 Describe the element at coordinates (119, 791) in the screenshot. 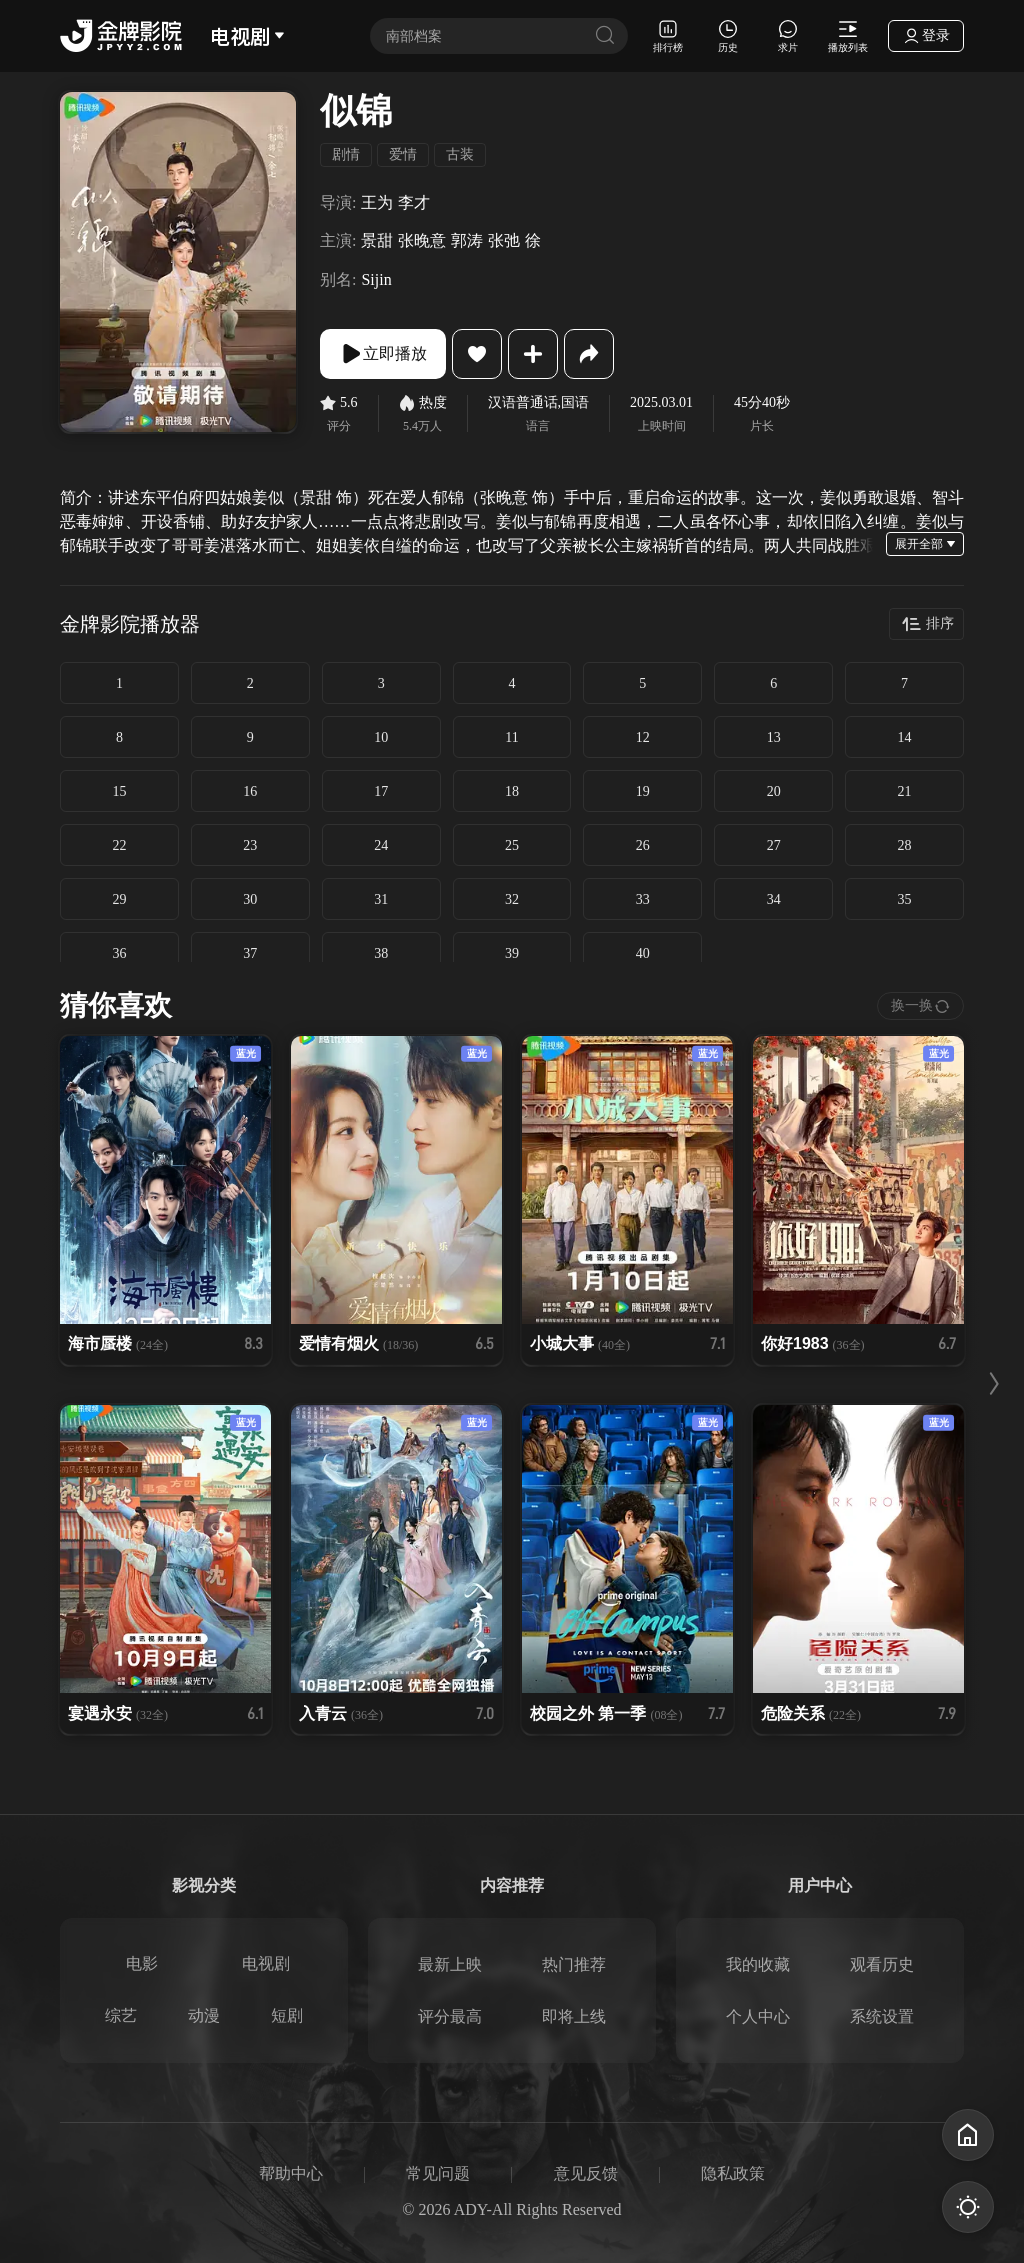

I see `15` at that location.